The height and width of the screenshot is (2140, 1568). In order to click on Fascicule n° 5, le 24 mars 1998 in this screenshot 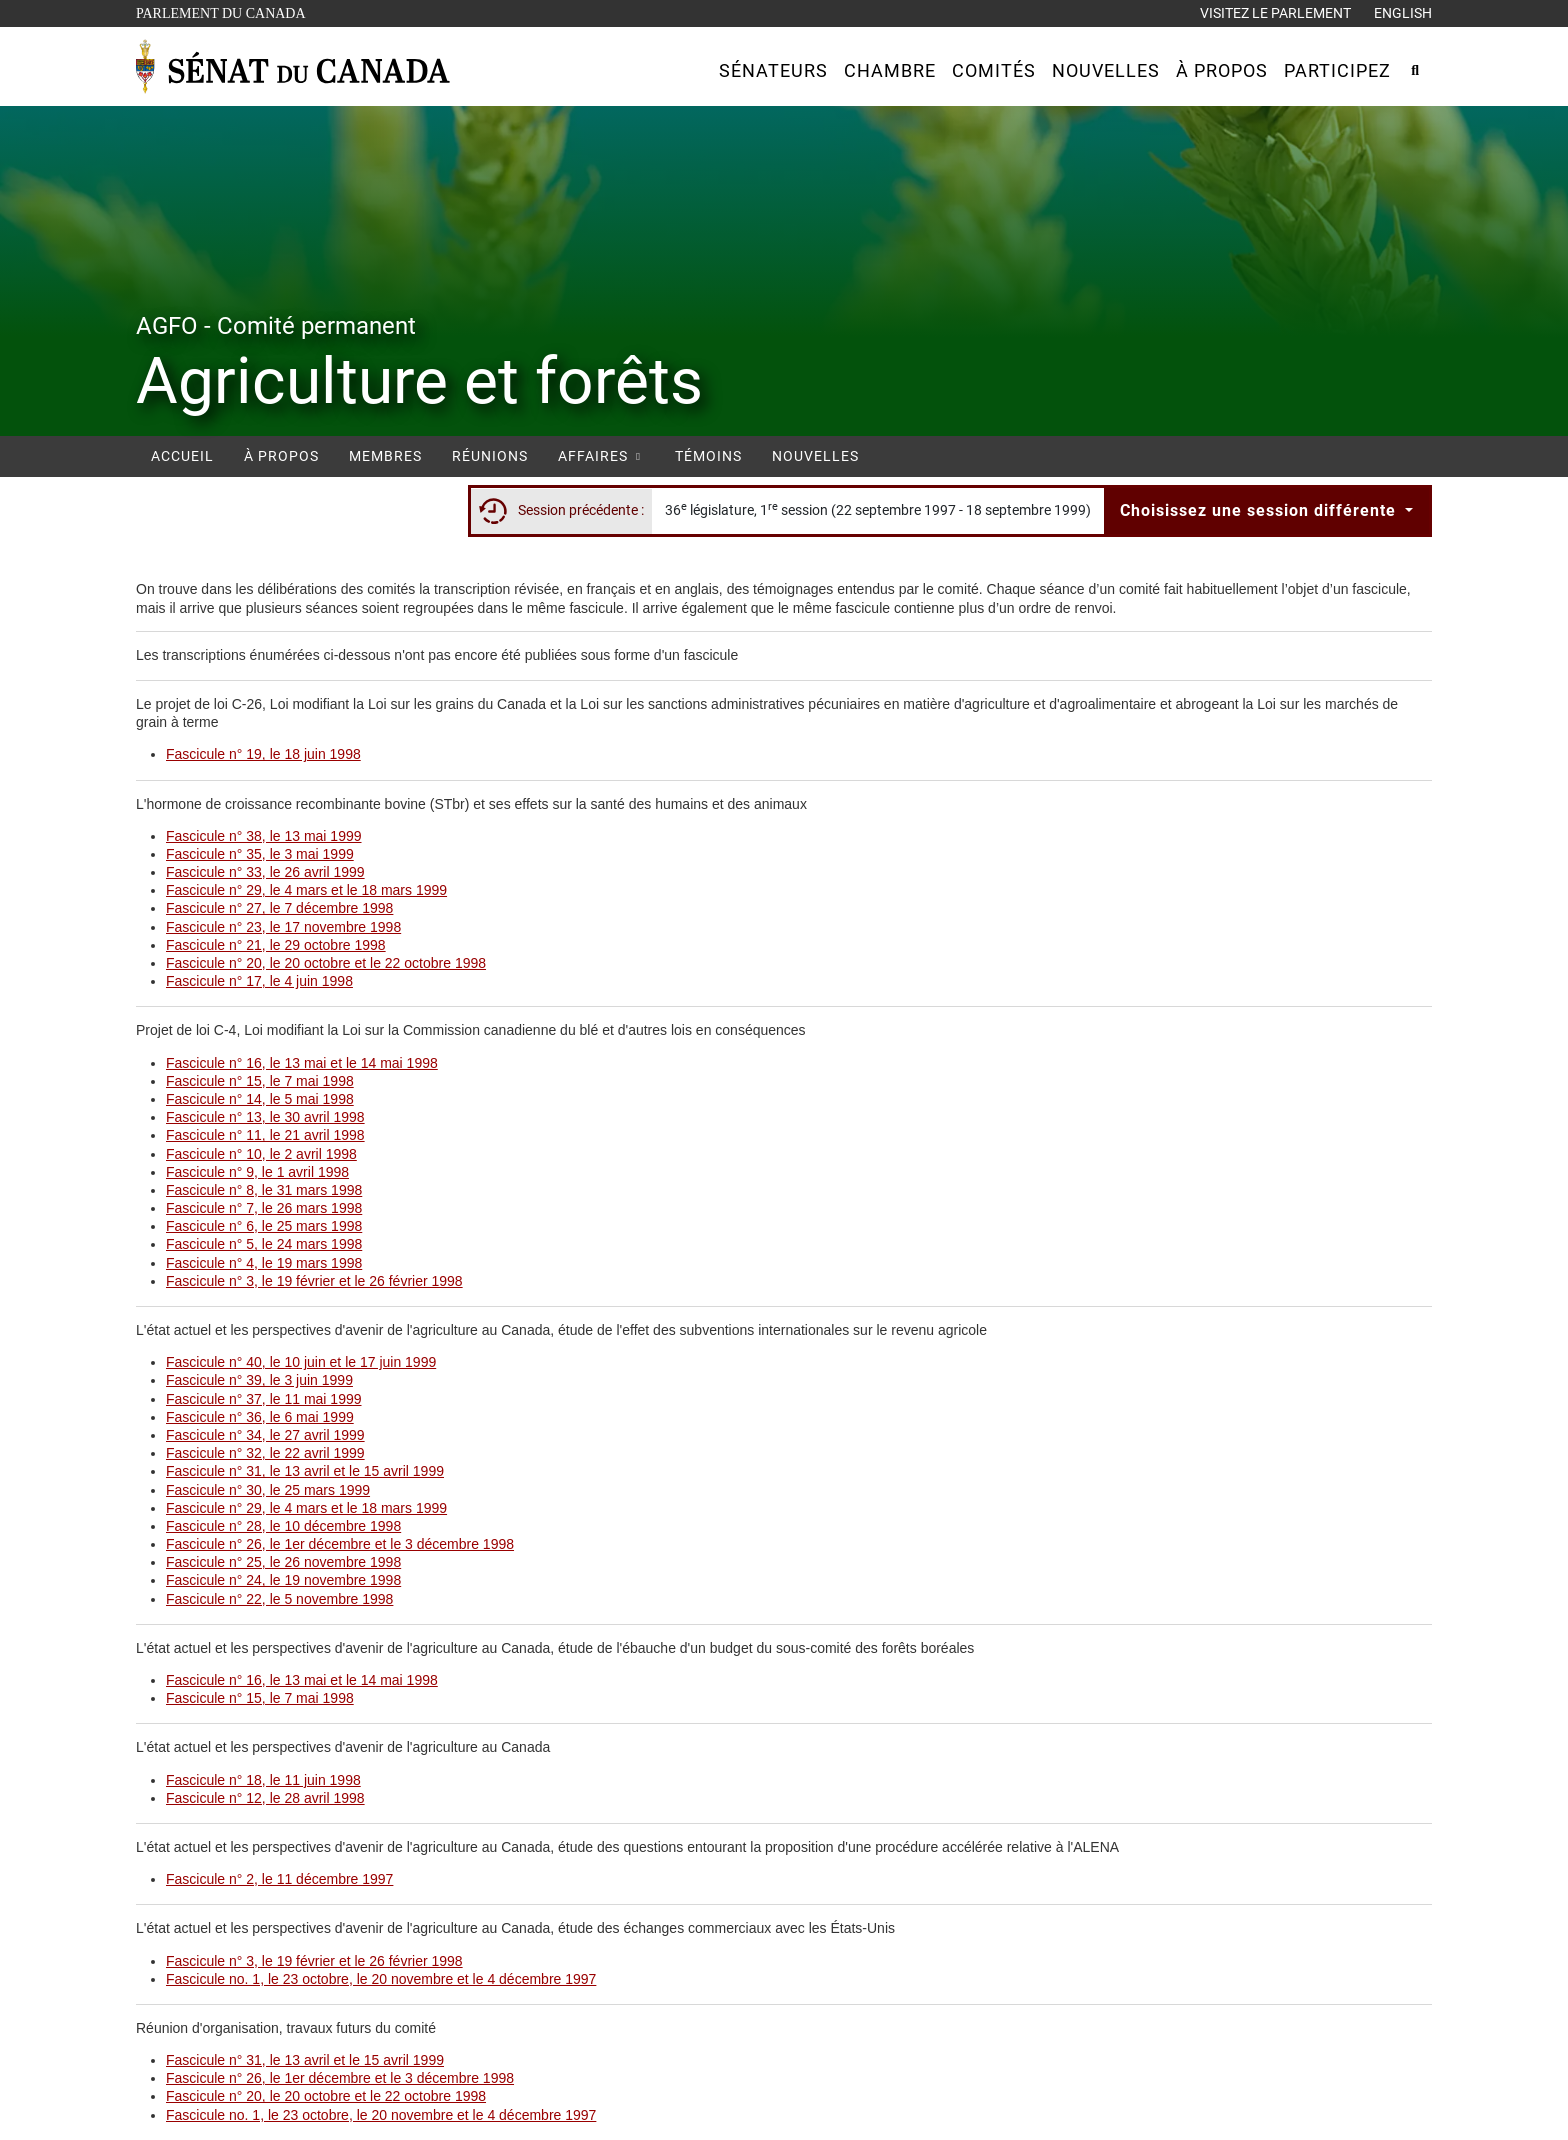, I will do `click(264, 1244)`.